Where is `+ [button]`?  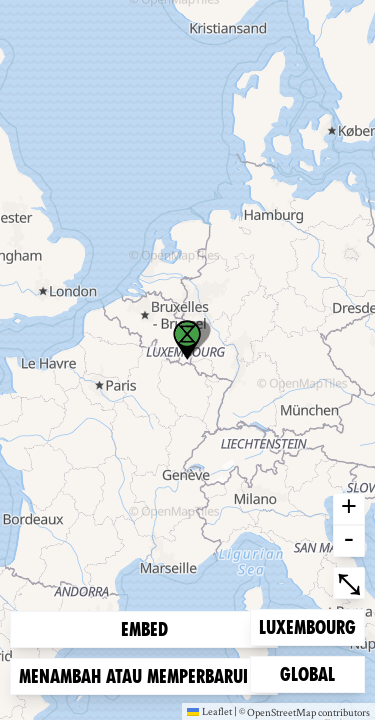 + [button] is located at coordinates (349, 509).